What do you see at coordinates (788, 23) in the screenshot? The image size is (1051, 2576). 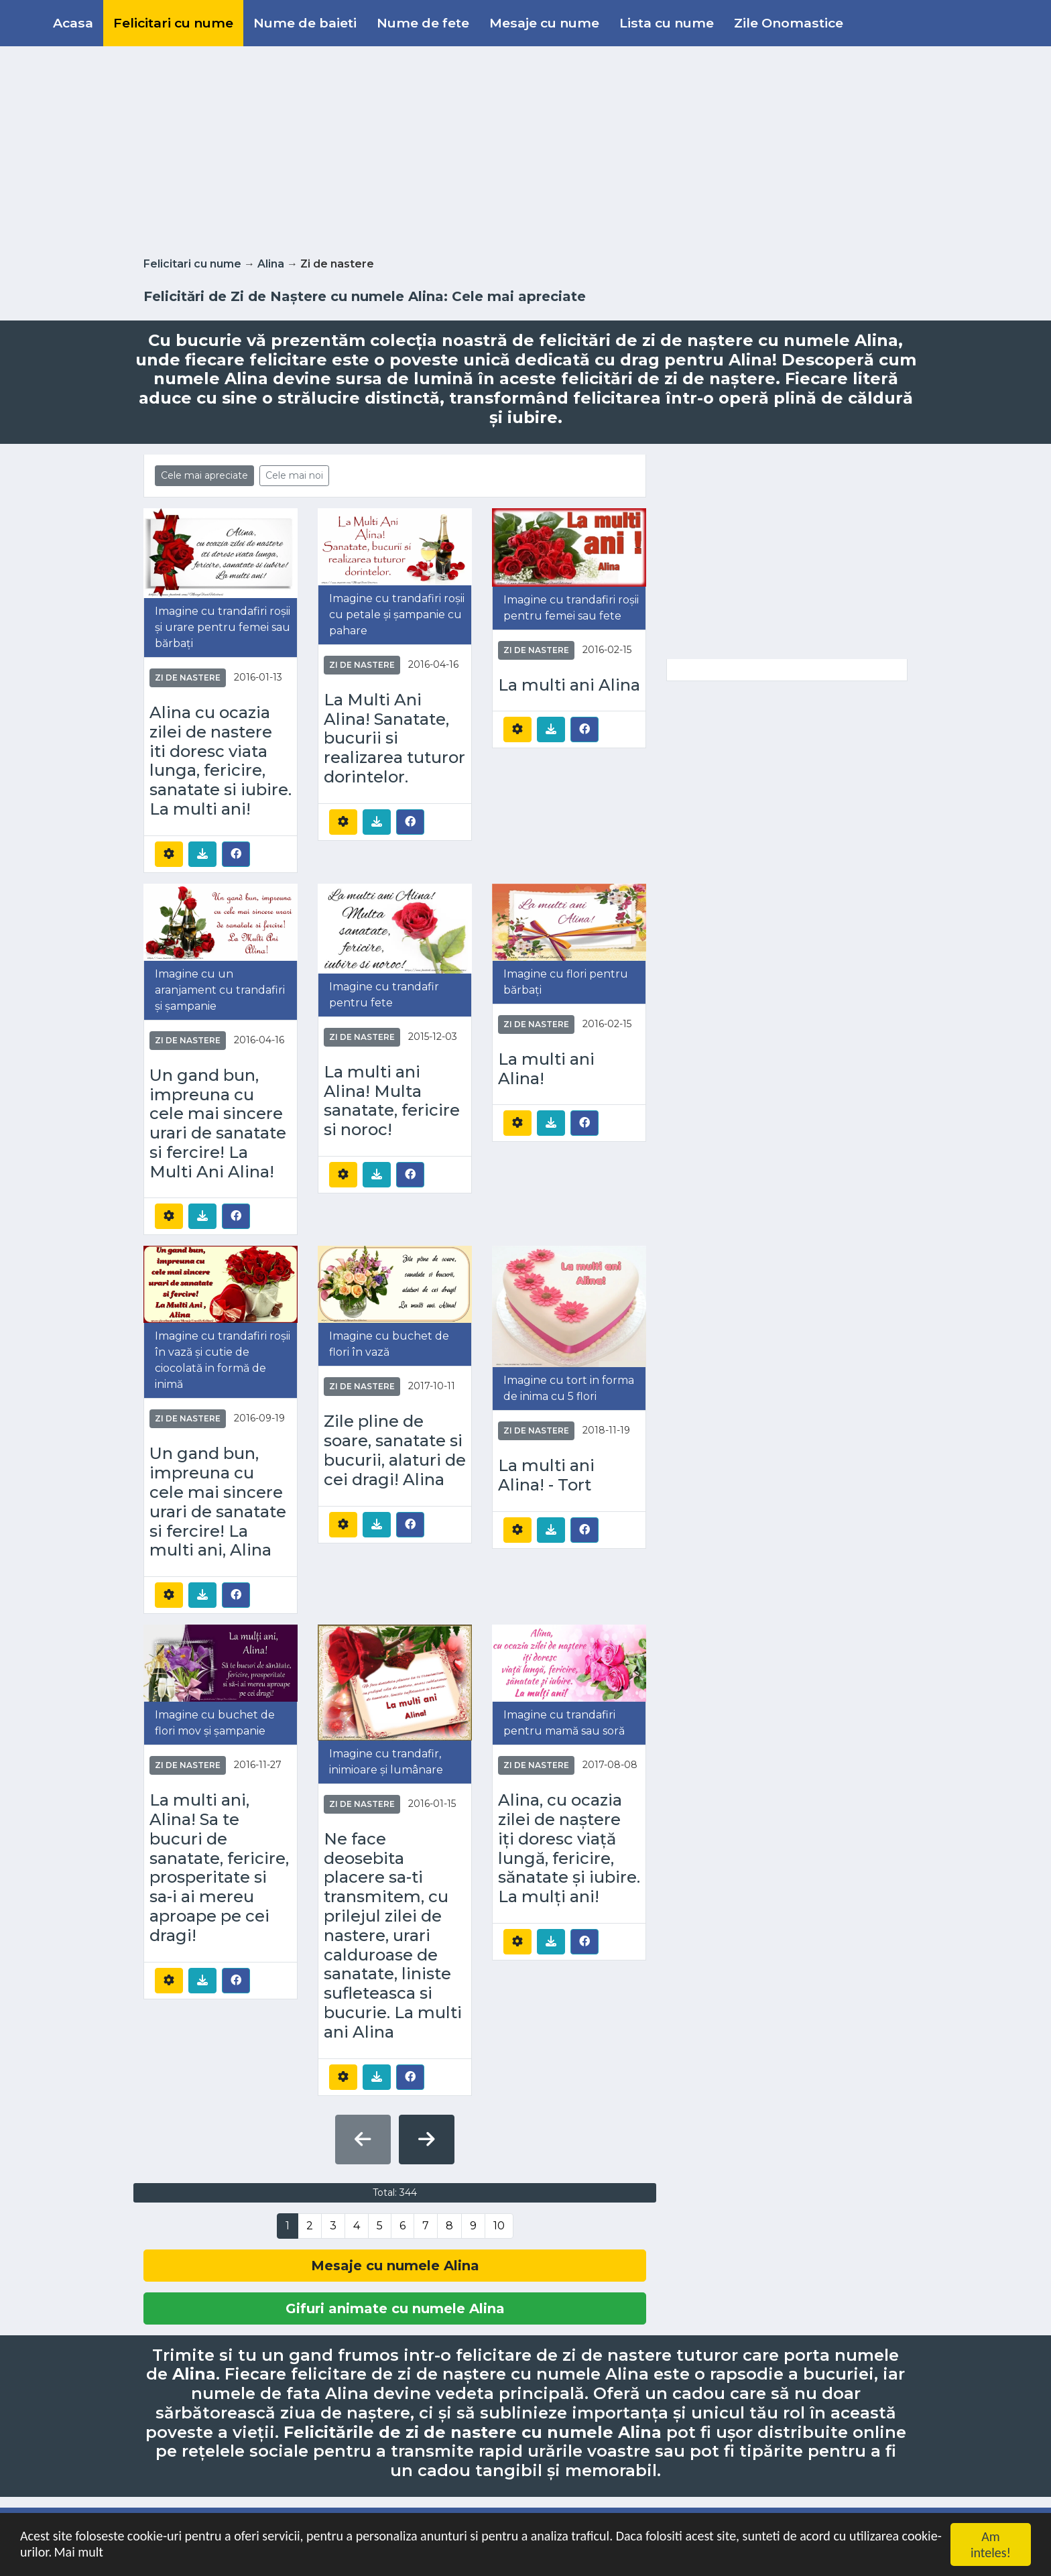 I see `Zile Onomastice` at bounding box center [788, 23].